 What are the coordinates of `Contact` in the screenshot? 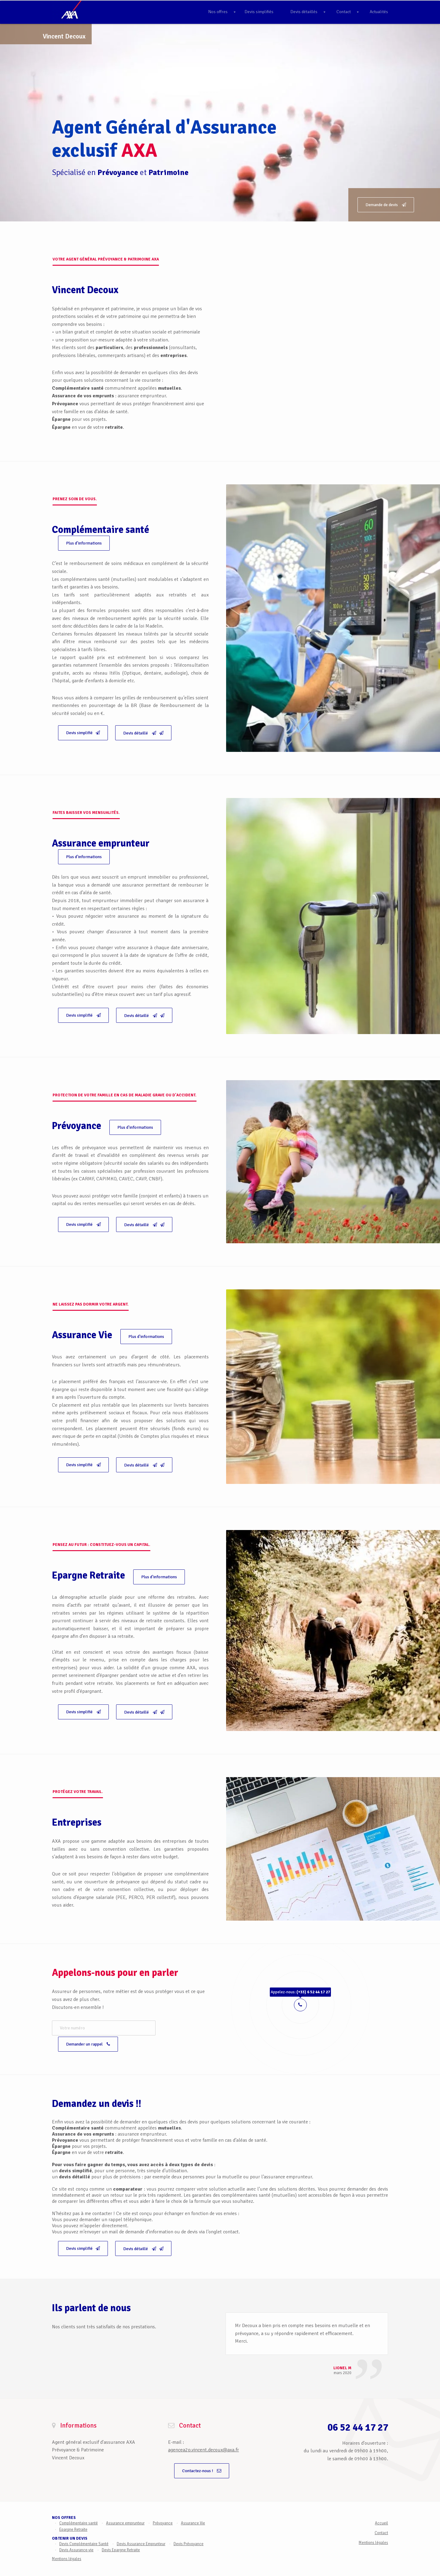 It's located at (343, 11).